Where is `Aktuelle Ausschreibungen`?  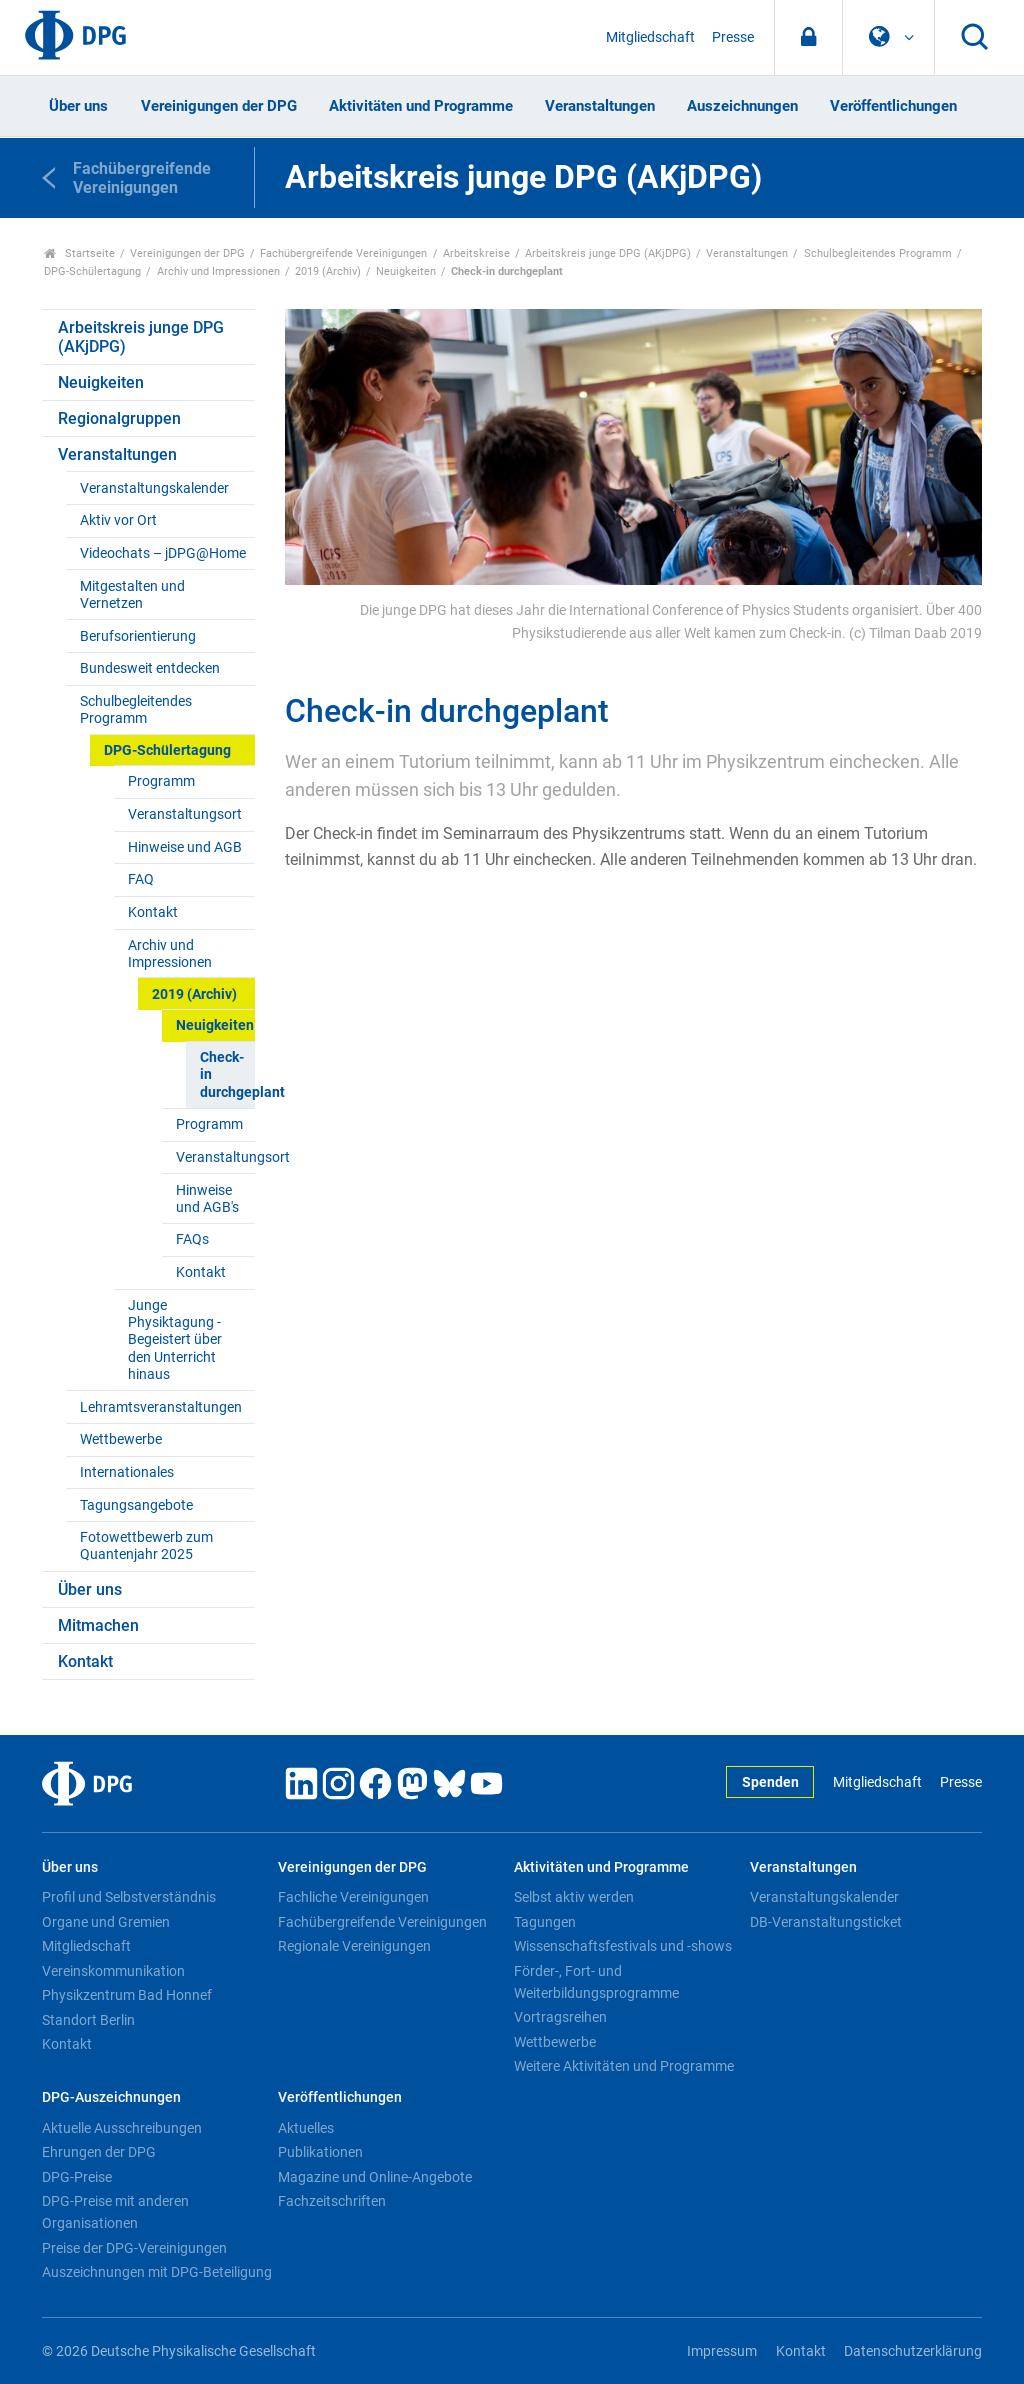
Aktuelle Ausschreibungen is located at coordinates (122, 2128).